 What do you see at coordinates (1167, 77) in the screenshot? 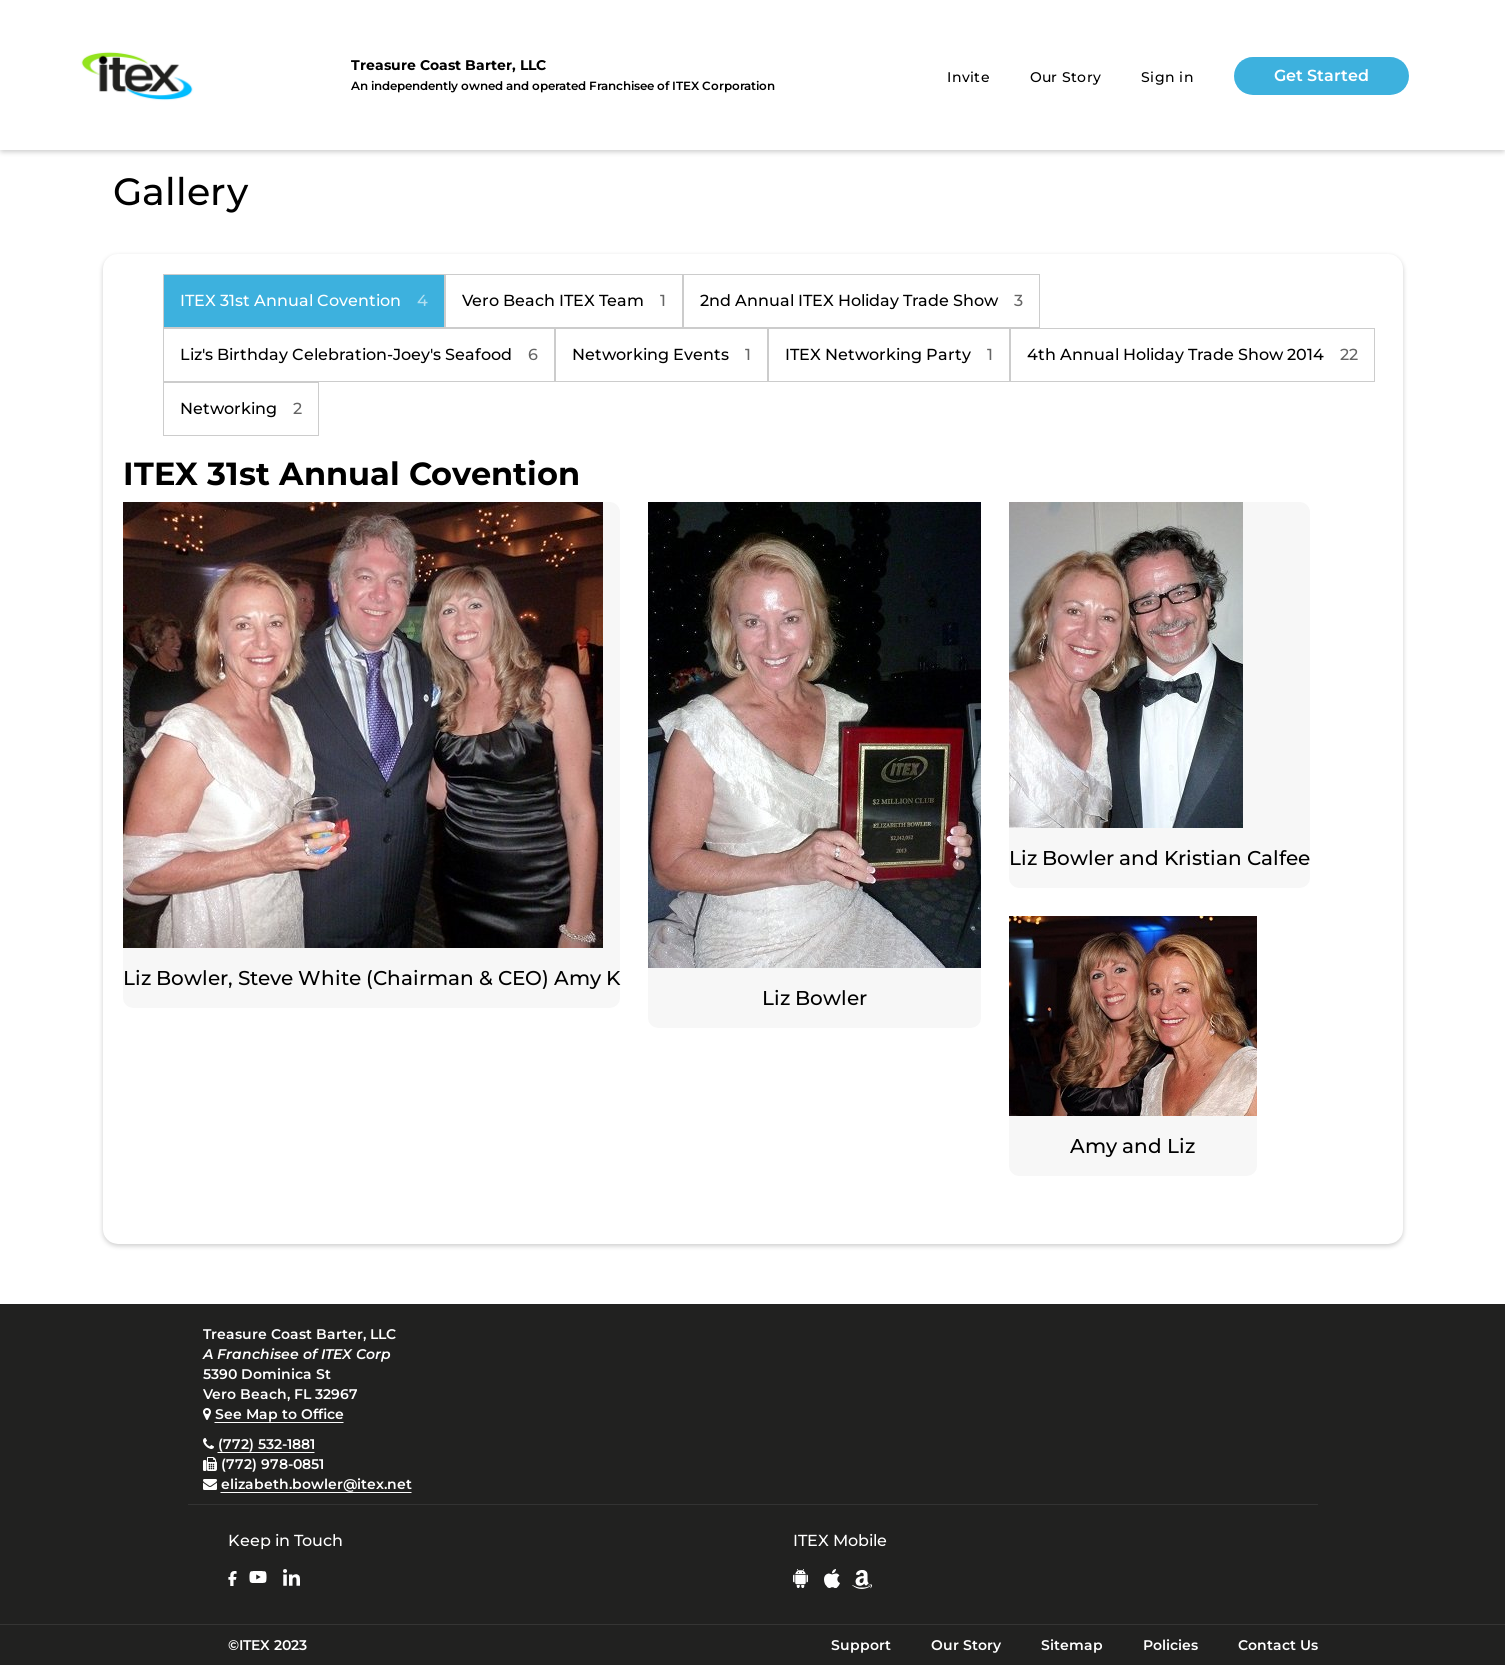
I see `Sign in` at bounding box center [1167, 77].